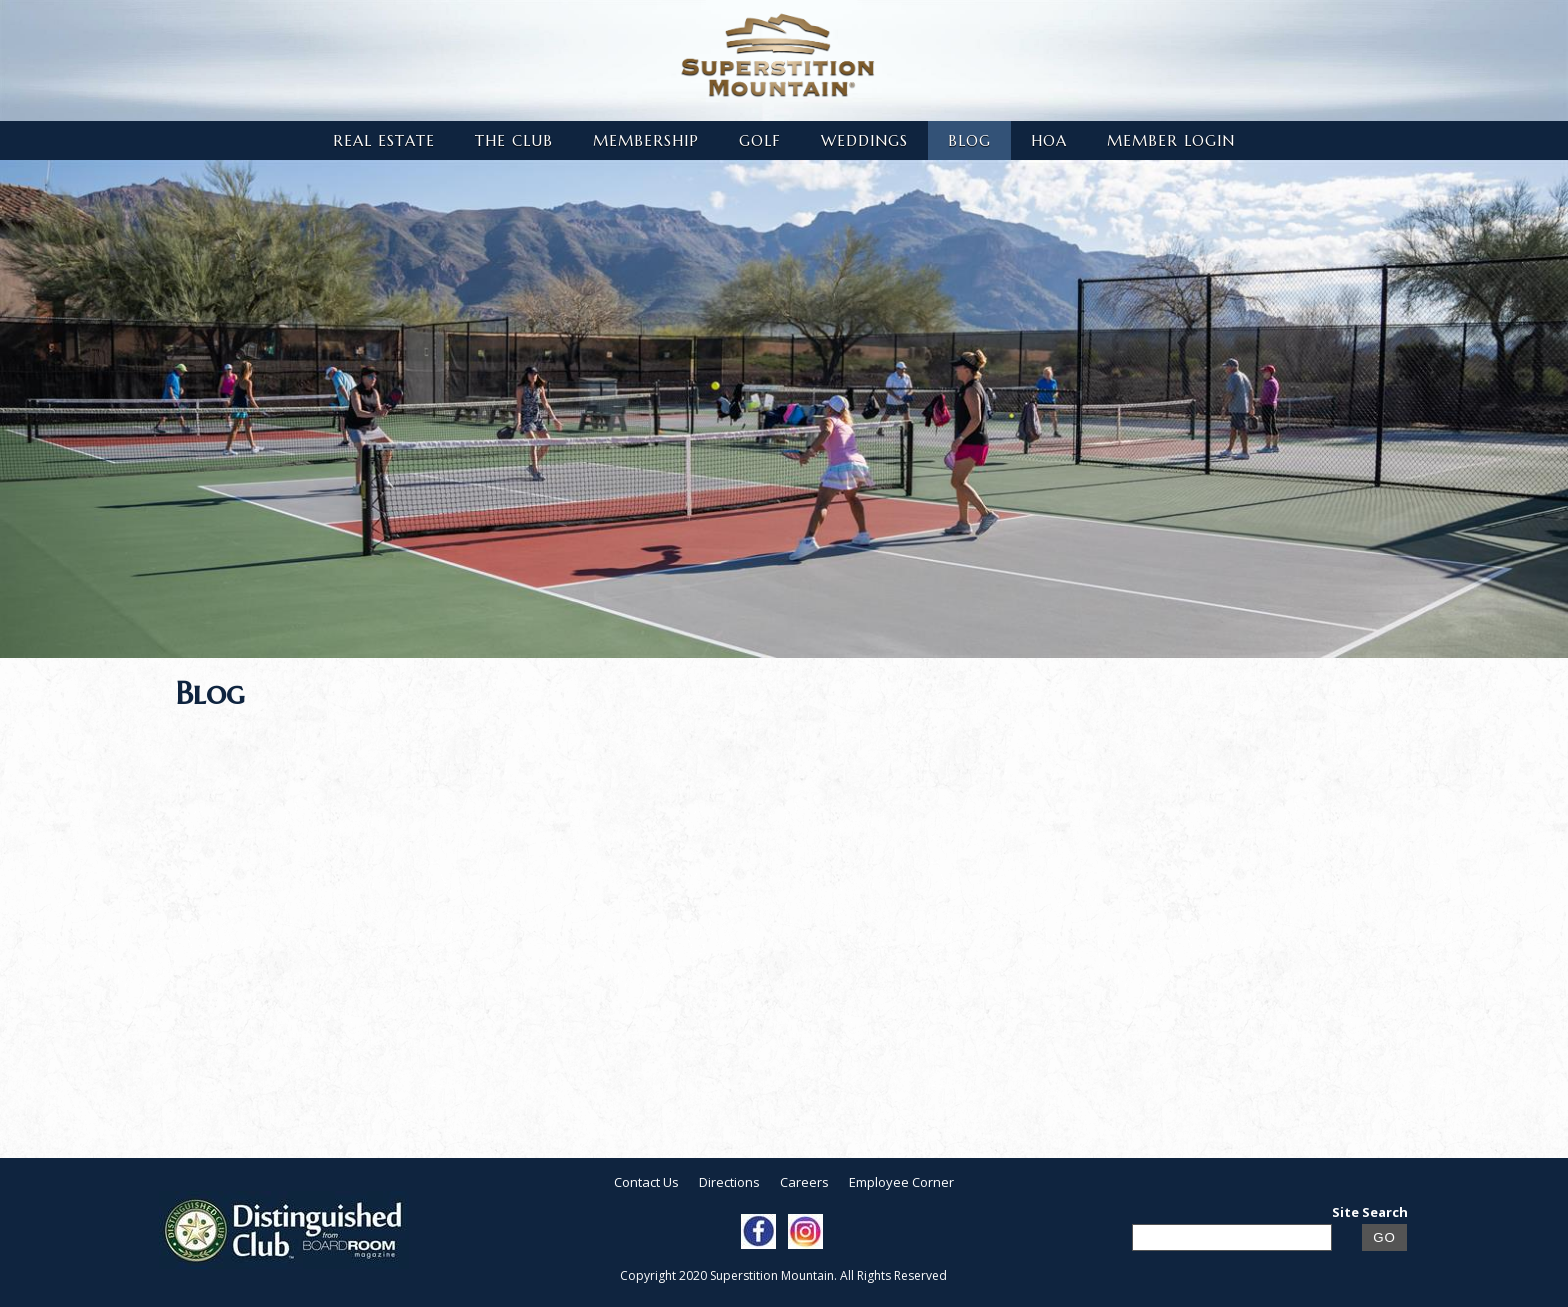 This screenshot has height=1307, width=1568. Describe the element at coordinates (864, 140) in the screenshot. I see `Weddings` at that location.